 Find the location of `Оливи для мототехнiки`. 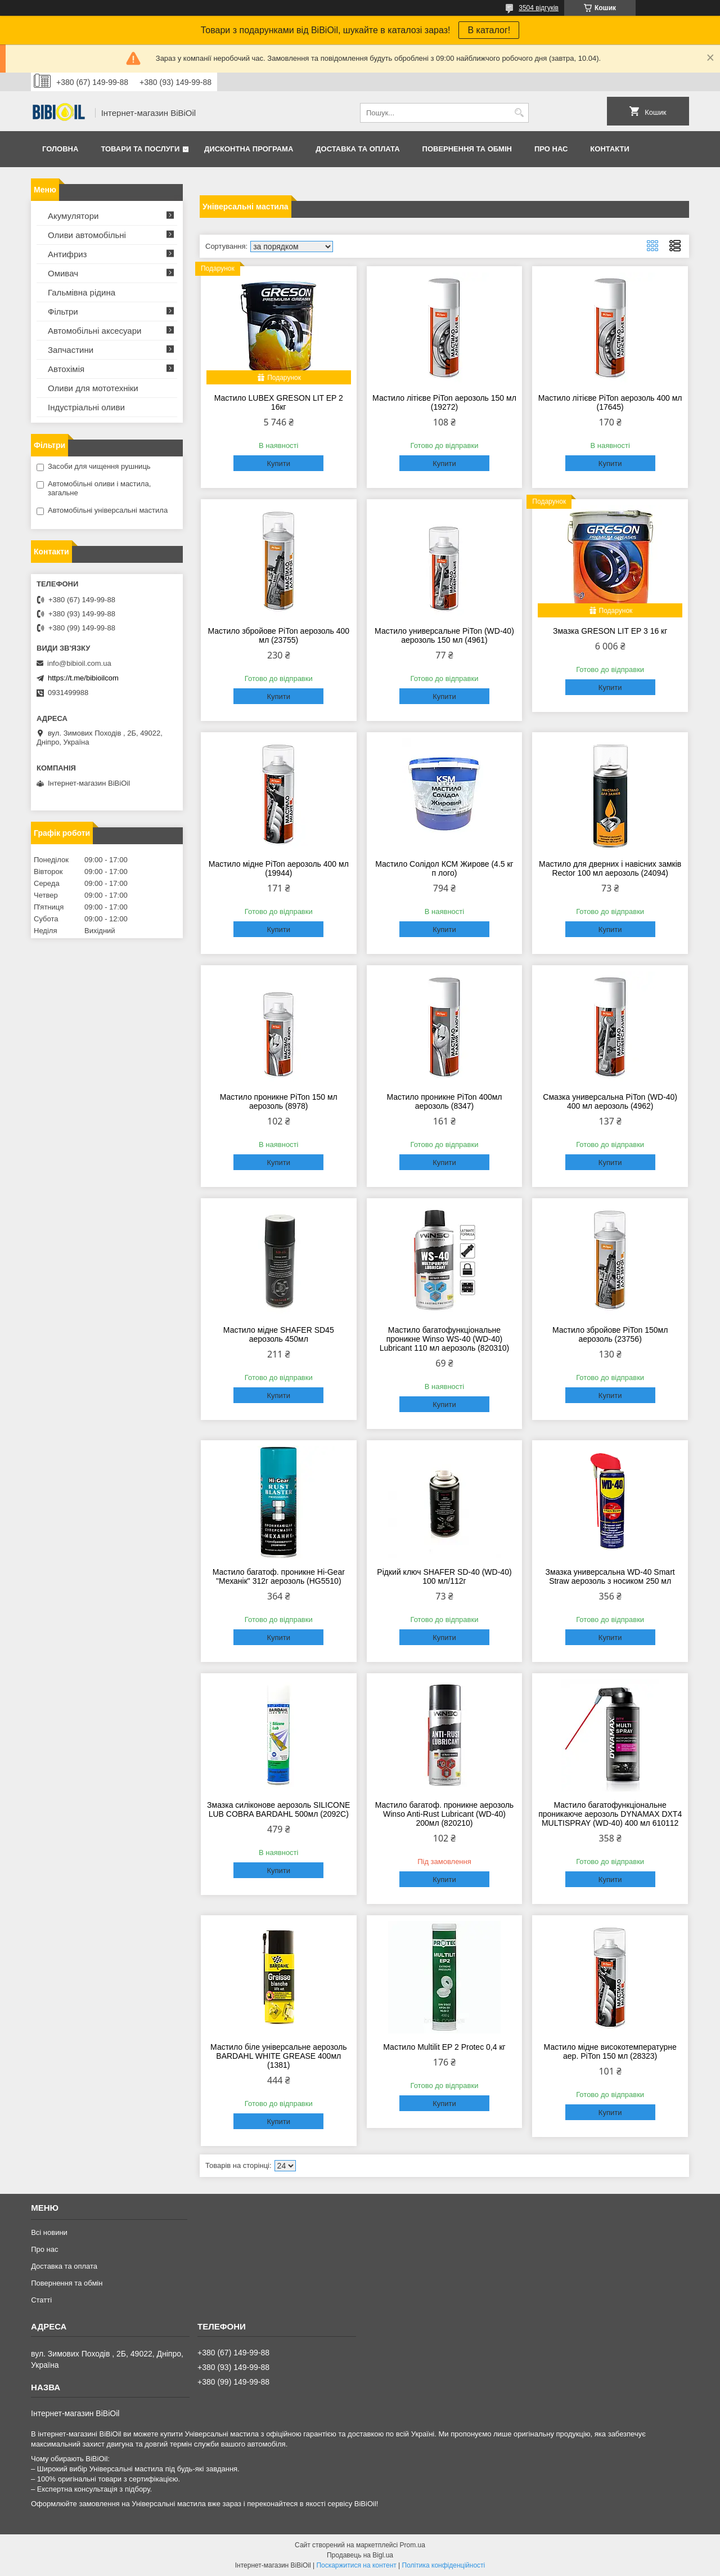

Оливи для мототехнiки is located at coordinates (93, 388).